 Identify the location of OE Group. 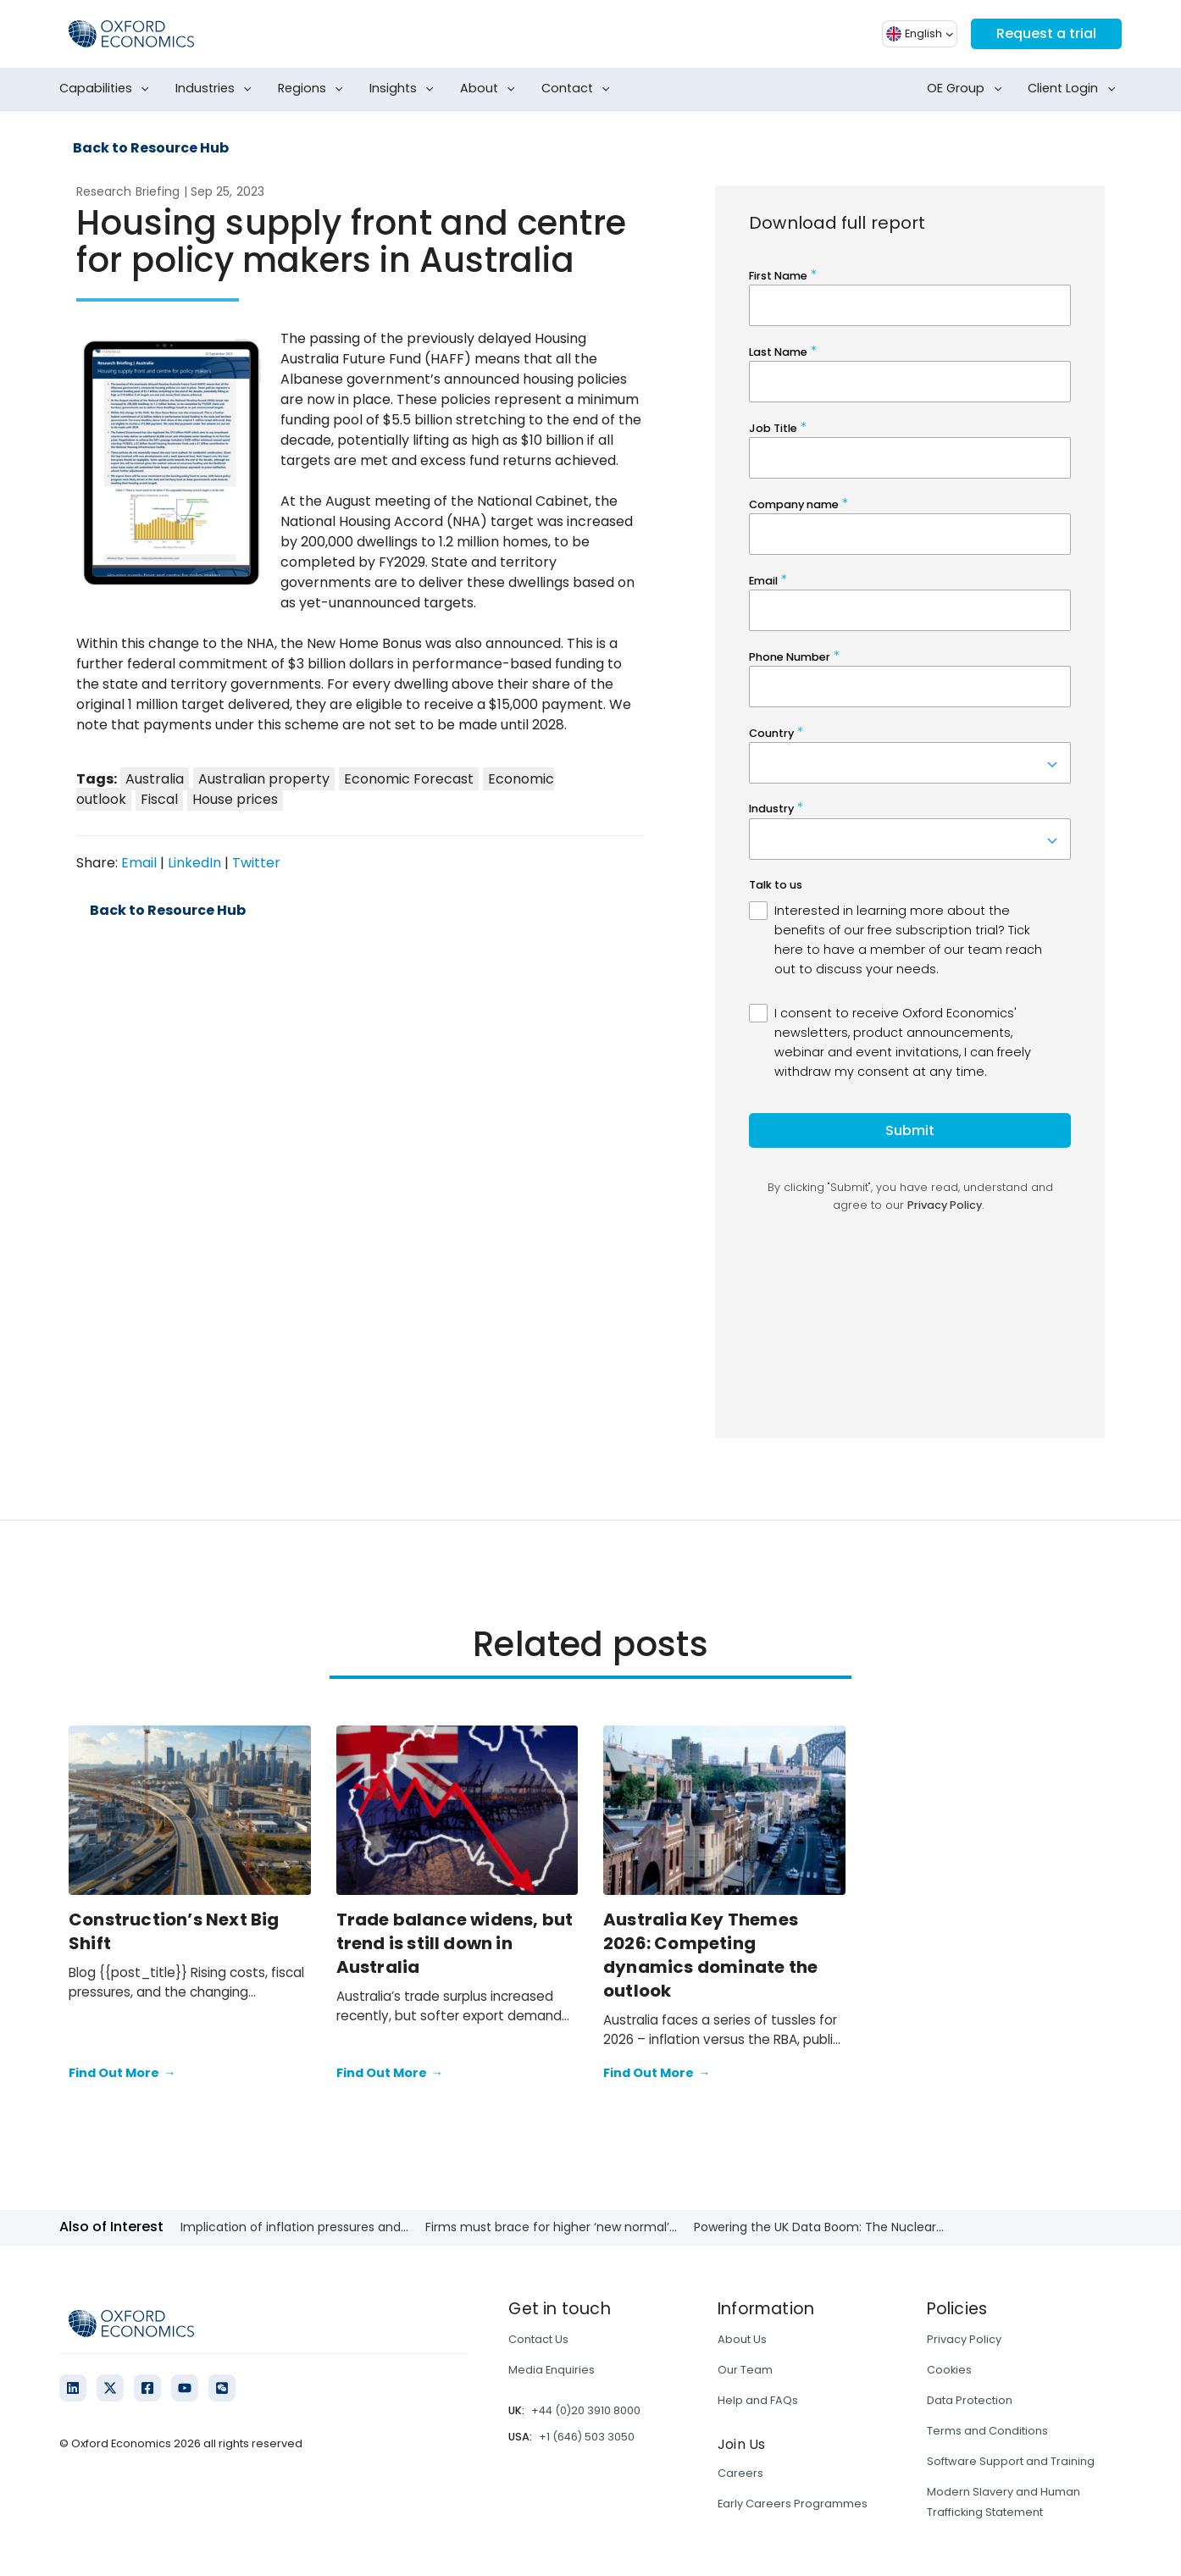
(967, 89).